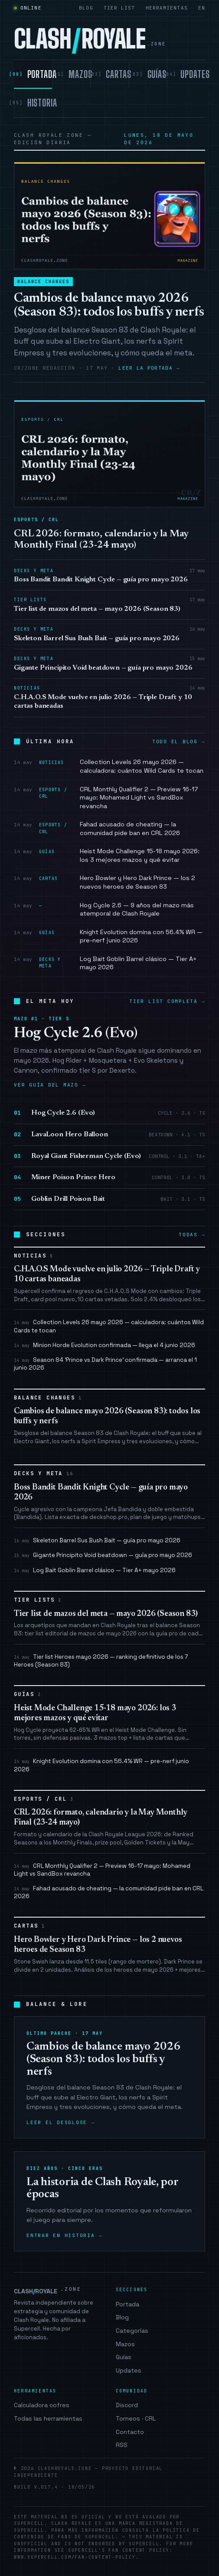 The height and width of the screenshot is (2576, 219). What do you see at coordinates (105, 1363) in the screenshot?
I see `Season 84 'Prince vs Dark Prince' confirmada — arranca el 1 junio 2026` at bounding box center [105, 1363].